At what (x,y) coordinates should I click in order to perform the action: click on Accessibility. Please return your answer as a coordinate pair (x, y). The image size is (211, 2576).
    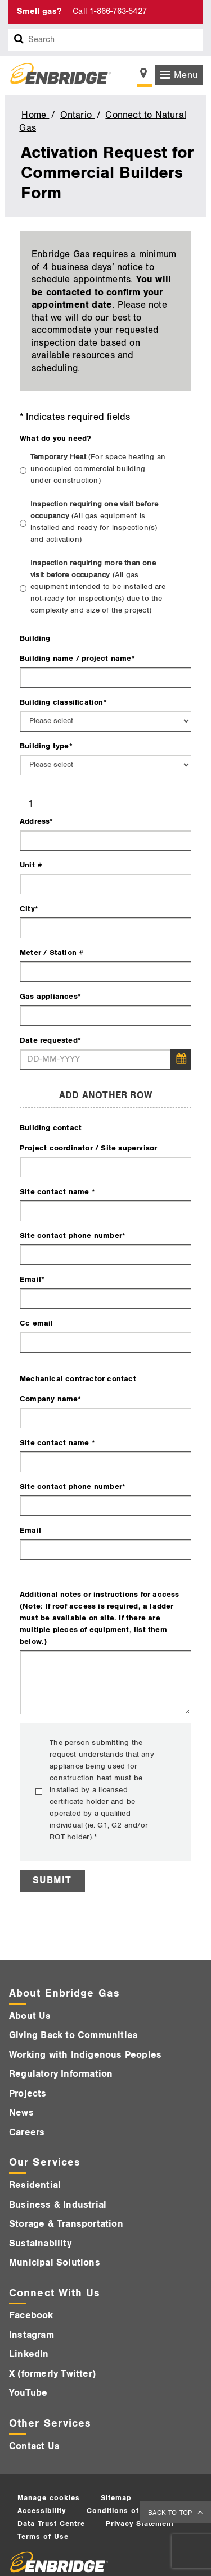
    Looking at the image, I should click on (41, 2510).